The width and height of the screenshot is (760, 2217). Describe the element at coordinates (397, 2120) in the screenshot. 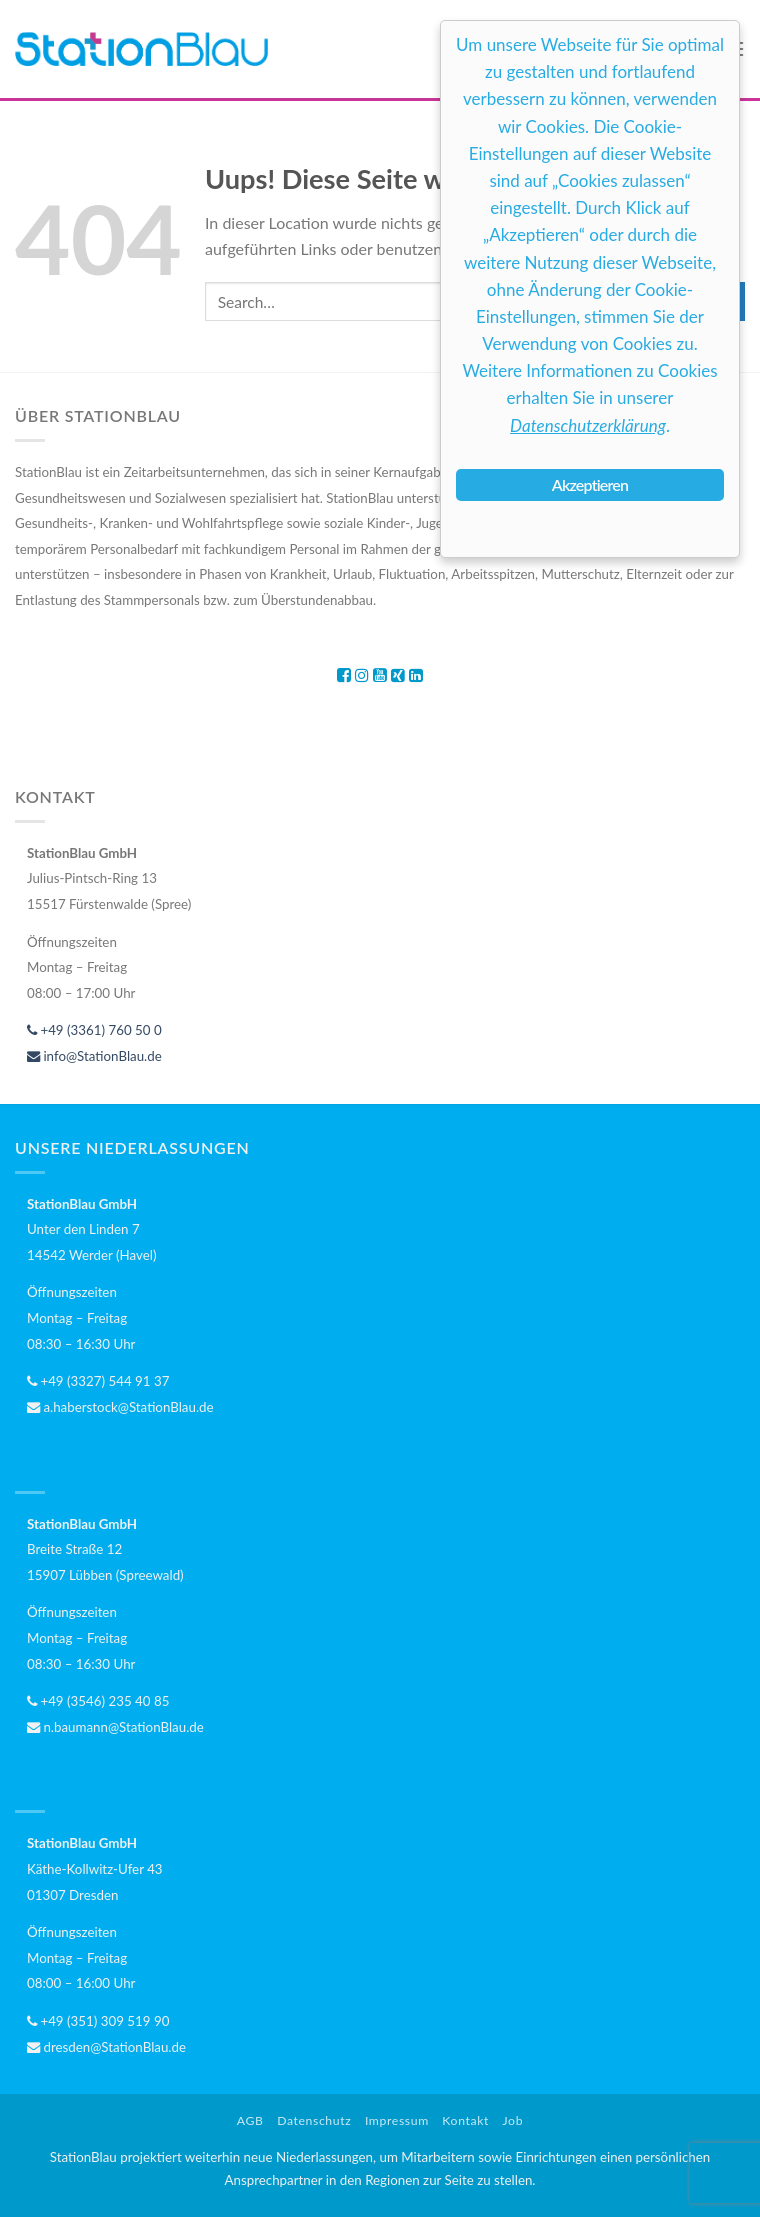

I see `Impressum` at that location.